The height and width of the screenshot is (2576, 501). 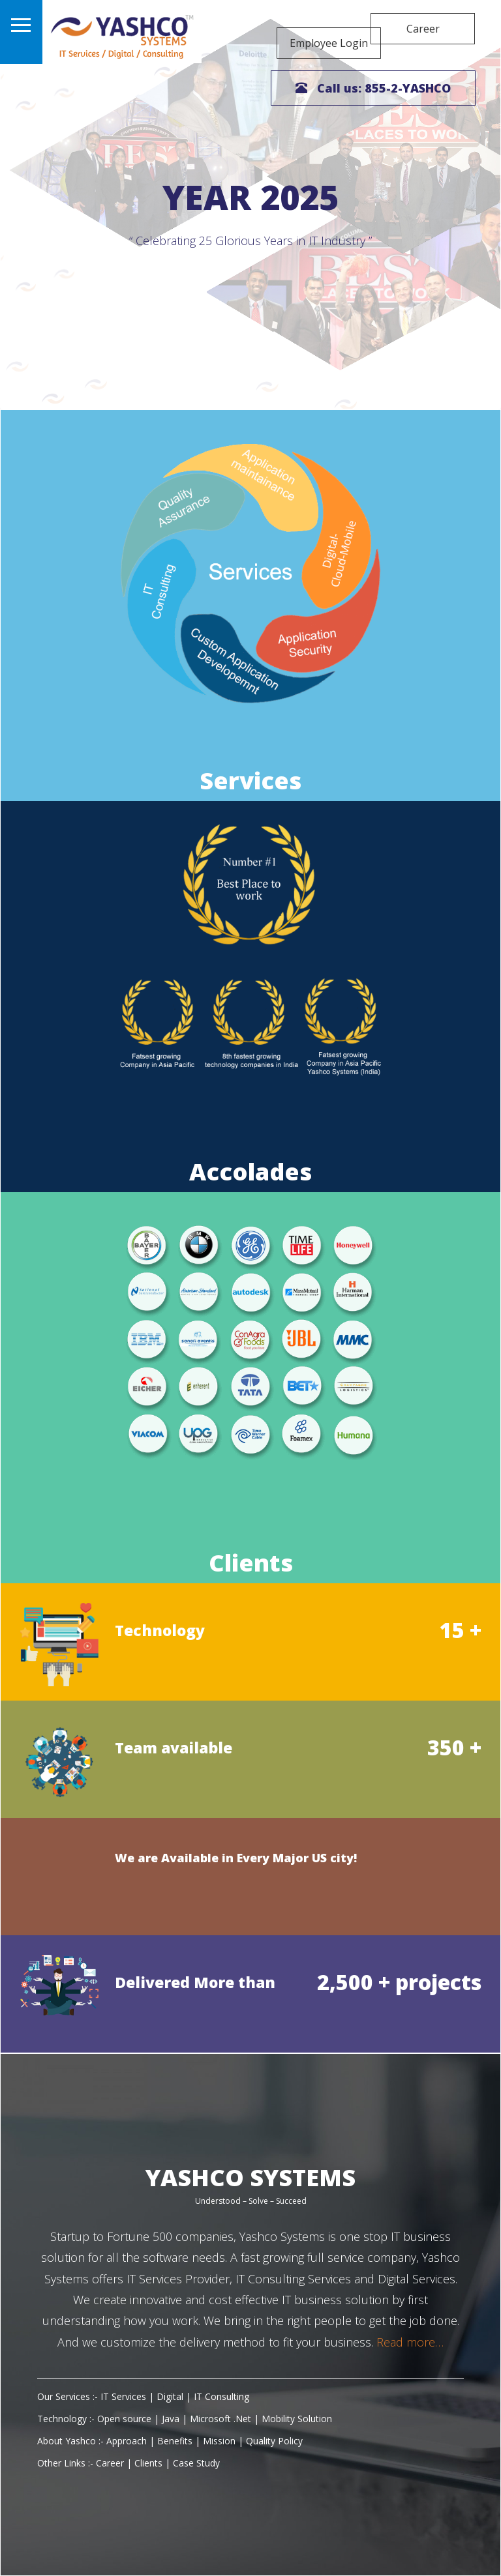 I want to click on Employee Login, so click(x=312, y=29).